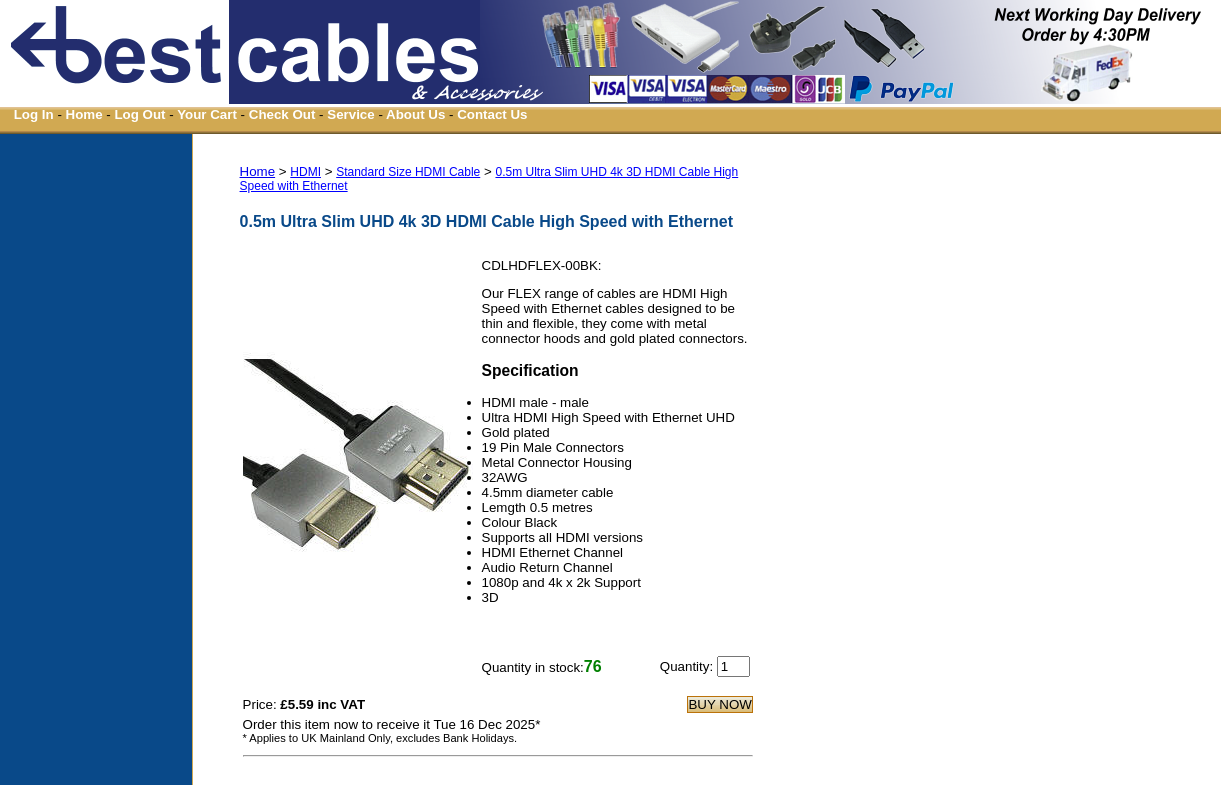  Describe the element at coordinates (350, 114) in the screenshot. I see `Service` at that location.